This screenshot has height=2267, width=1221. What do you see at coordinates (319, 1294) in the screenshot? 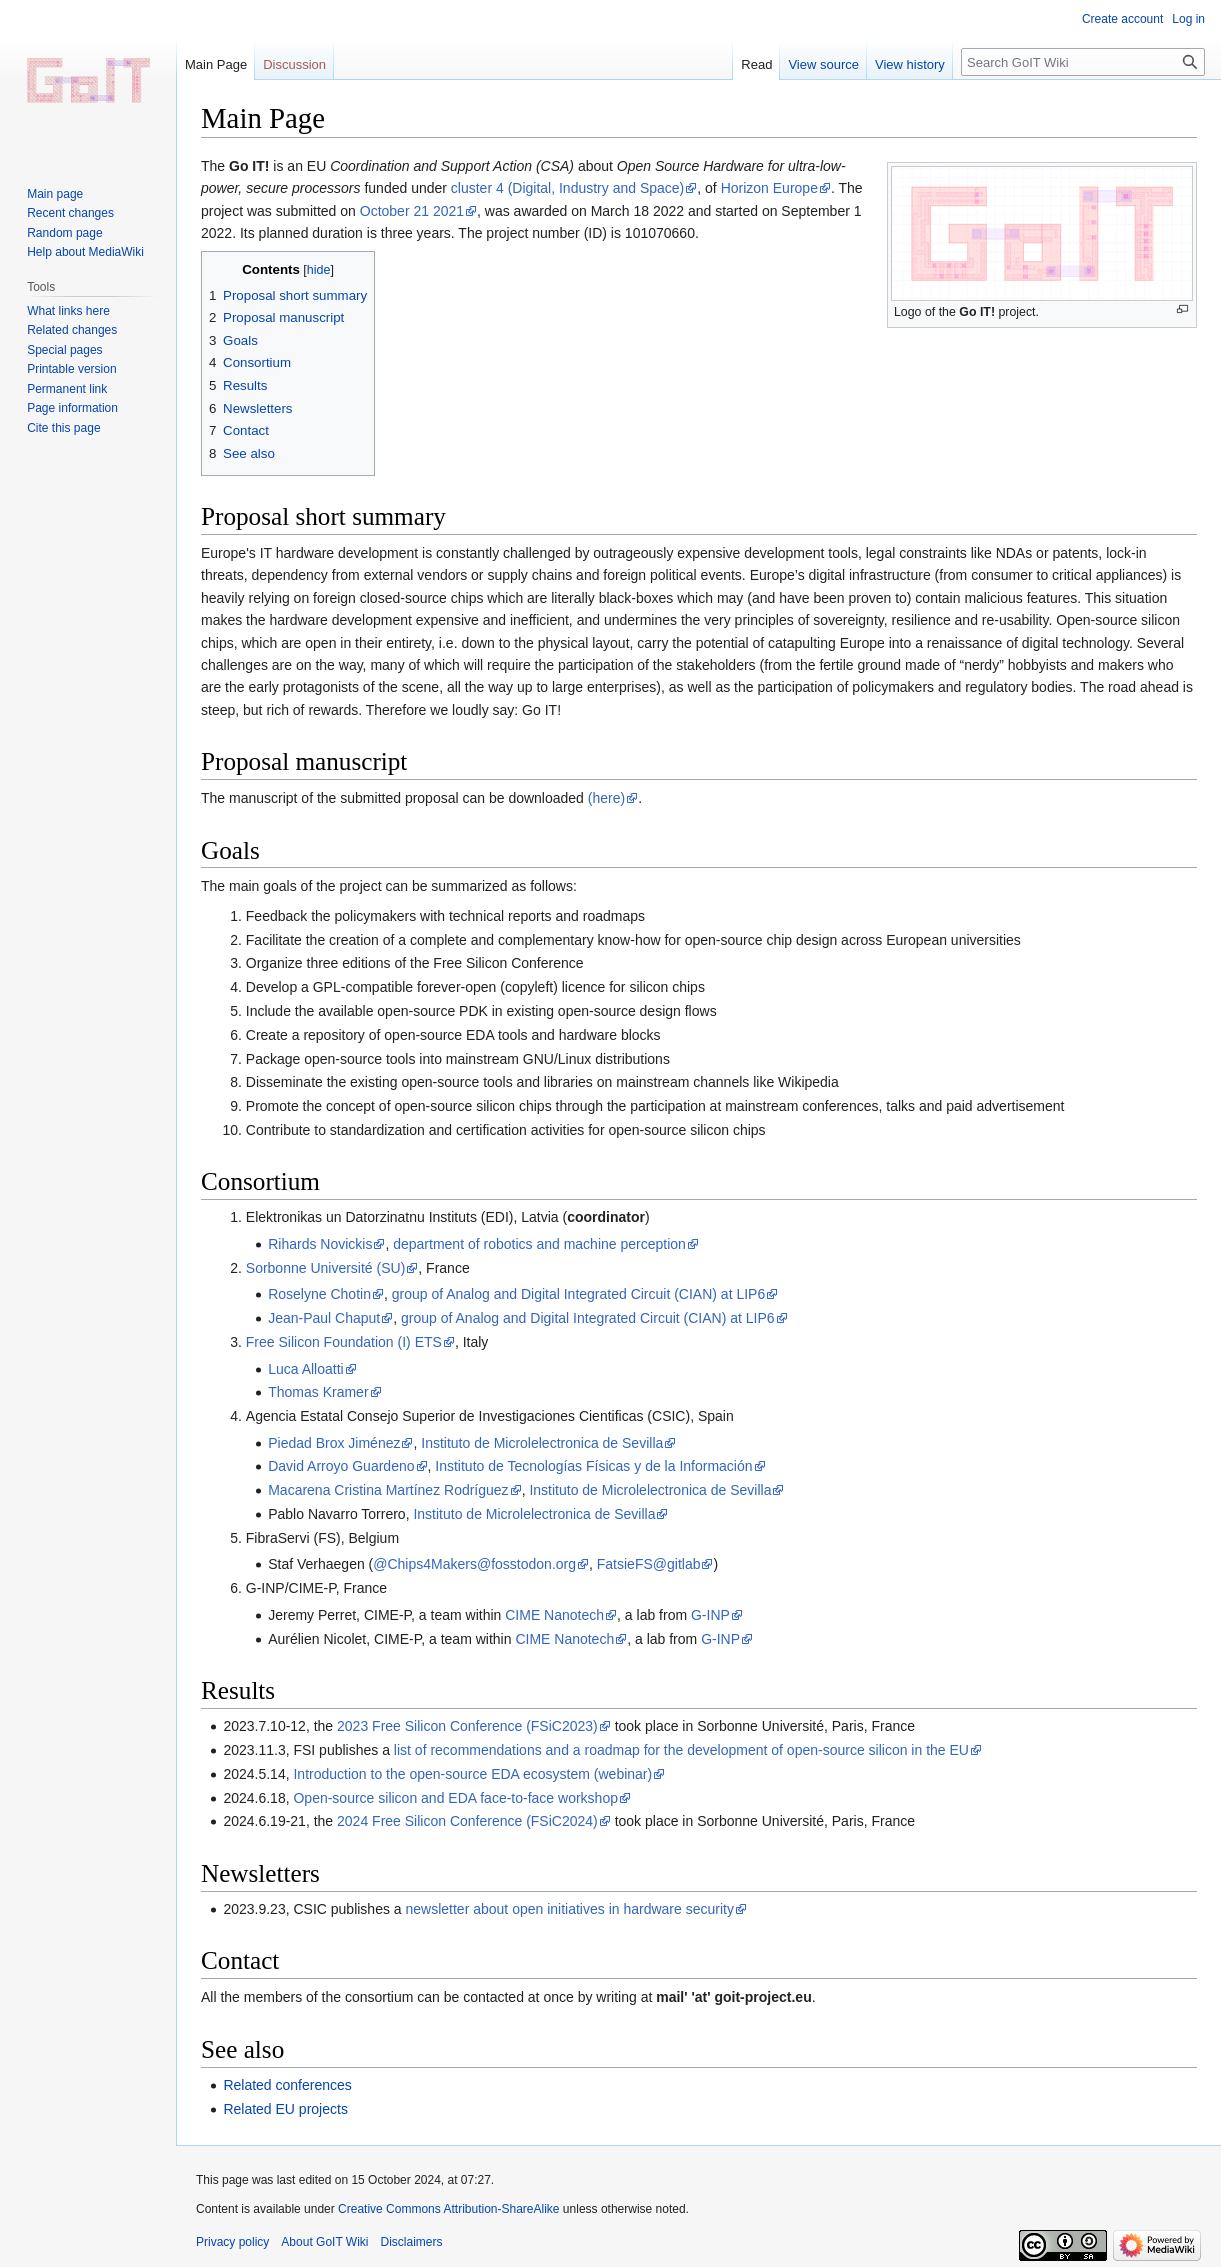
I see `Roselyne Chotin` at bounding box center [319, 1294].